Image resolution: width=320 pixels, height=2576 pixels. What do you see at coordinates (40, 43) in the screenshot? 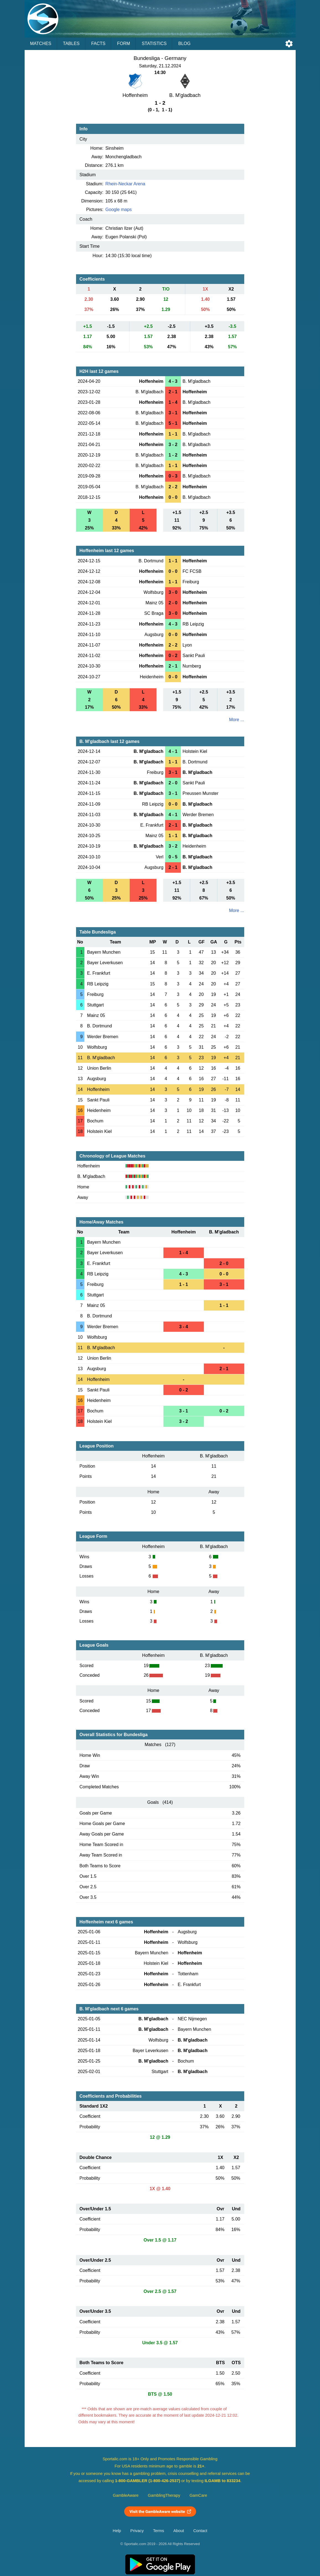
I see `Matches` at bounding box center [40, 43].